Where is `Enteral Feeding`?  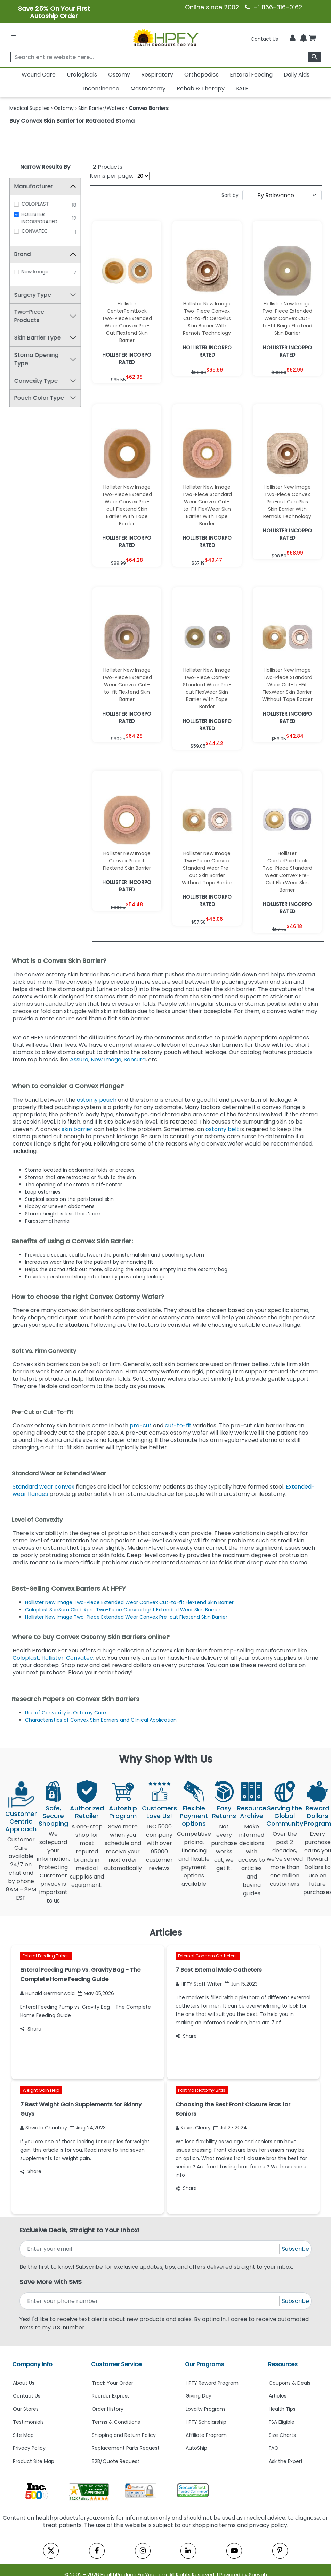
Enteral Feeding is located at coordinates (251, 75).